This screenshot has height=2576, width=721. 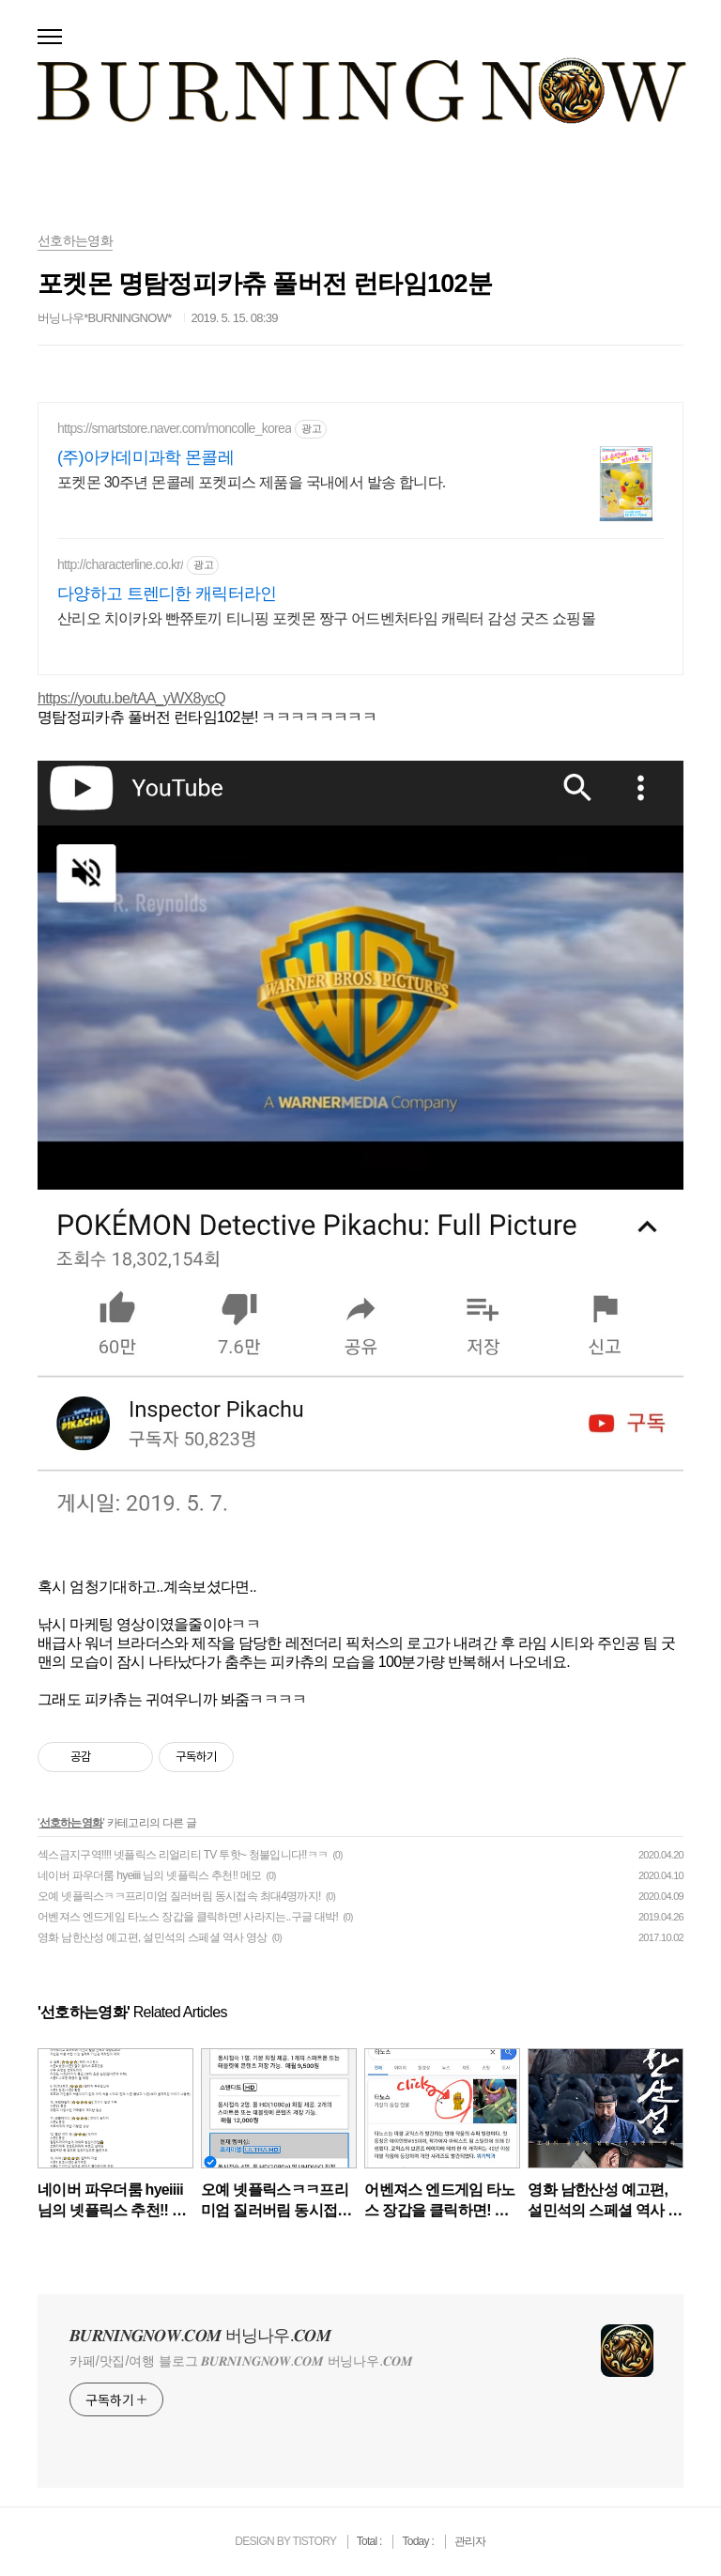 I want to click on 선호하는영화, so click(x=71, y=1822).